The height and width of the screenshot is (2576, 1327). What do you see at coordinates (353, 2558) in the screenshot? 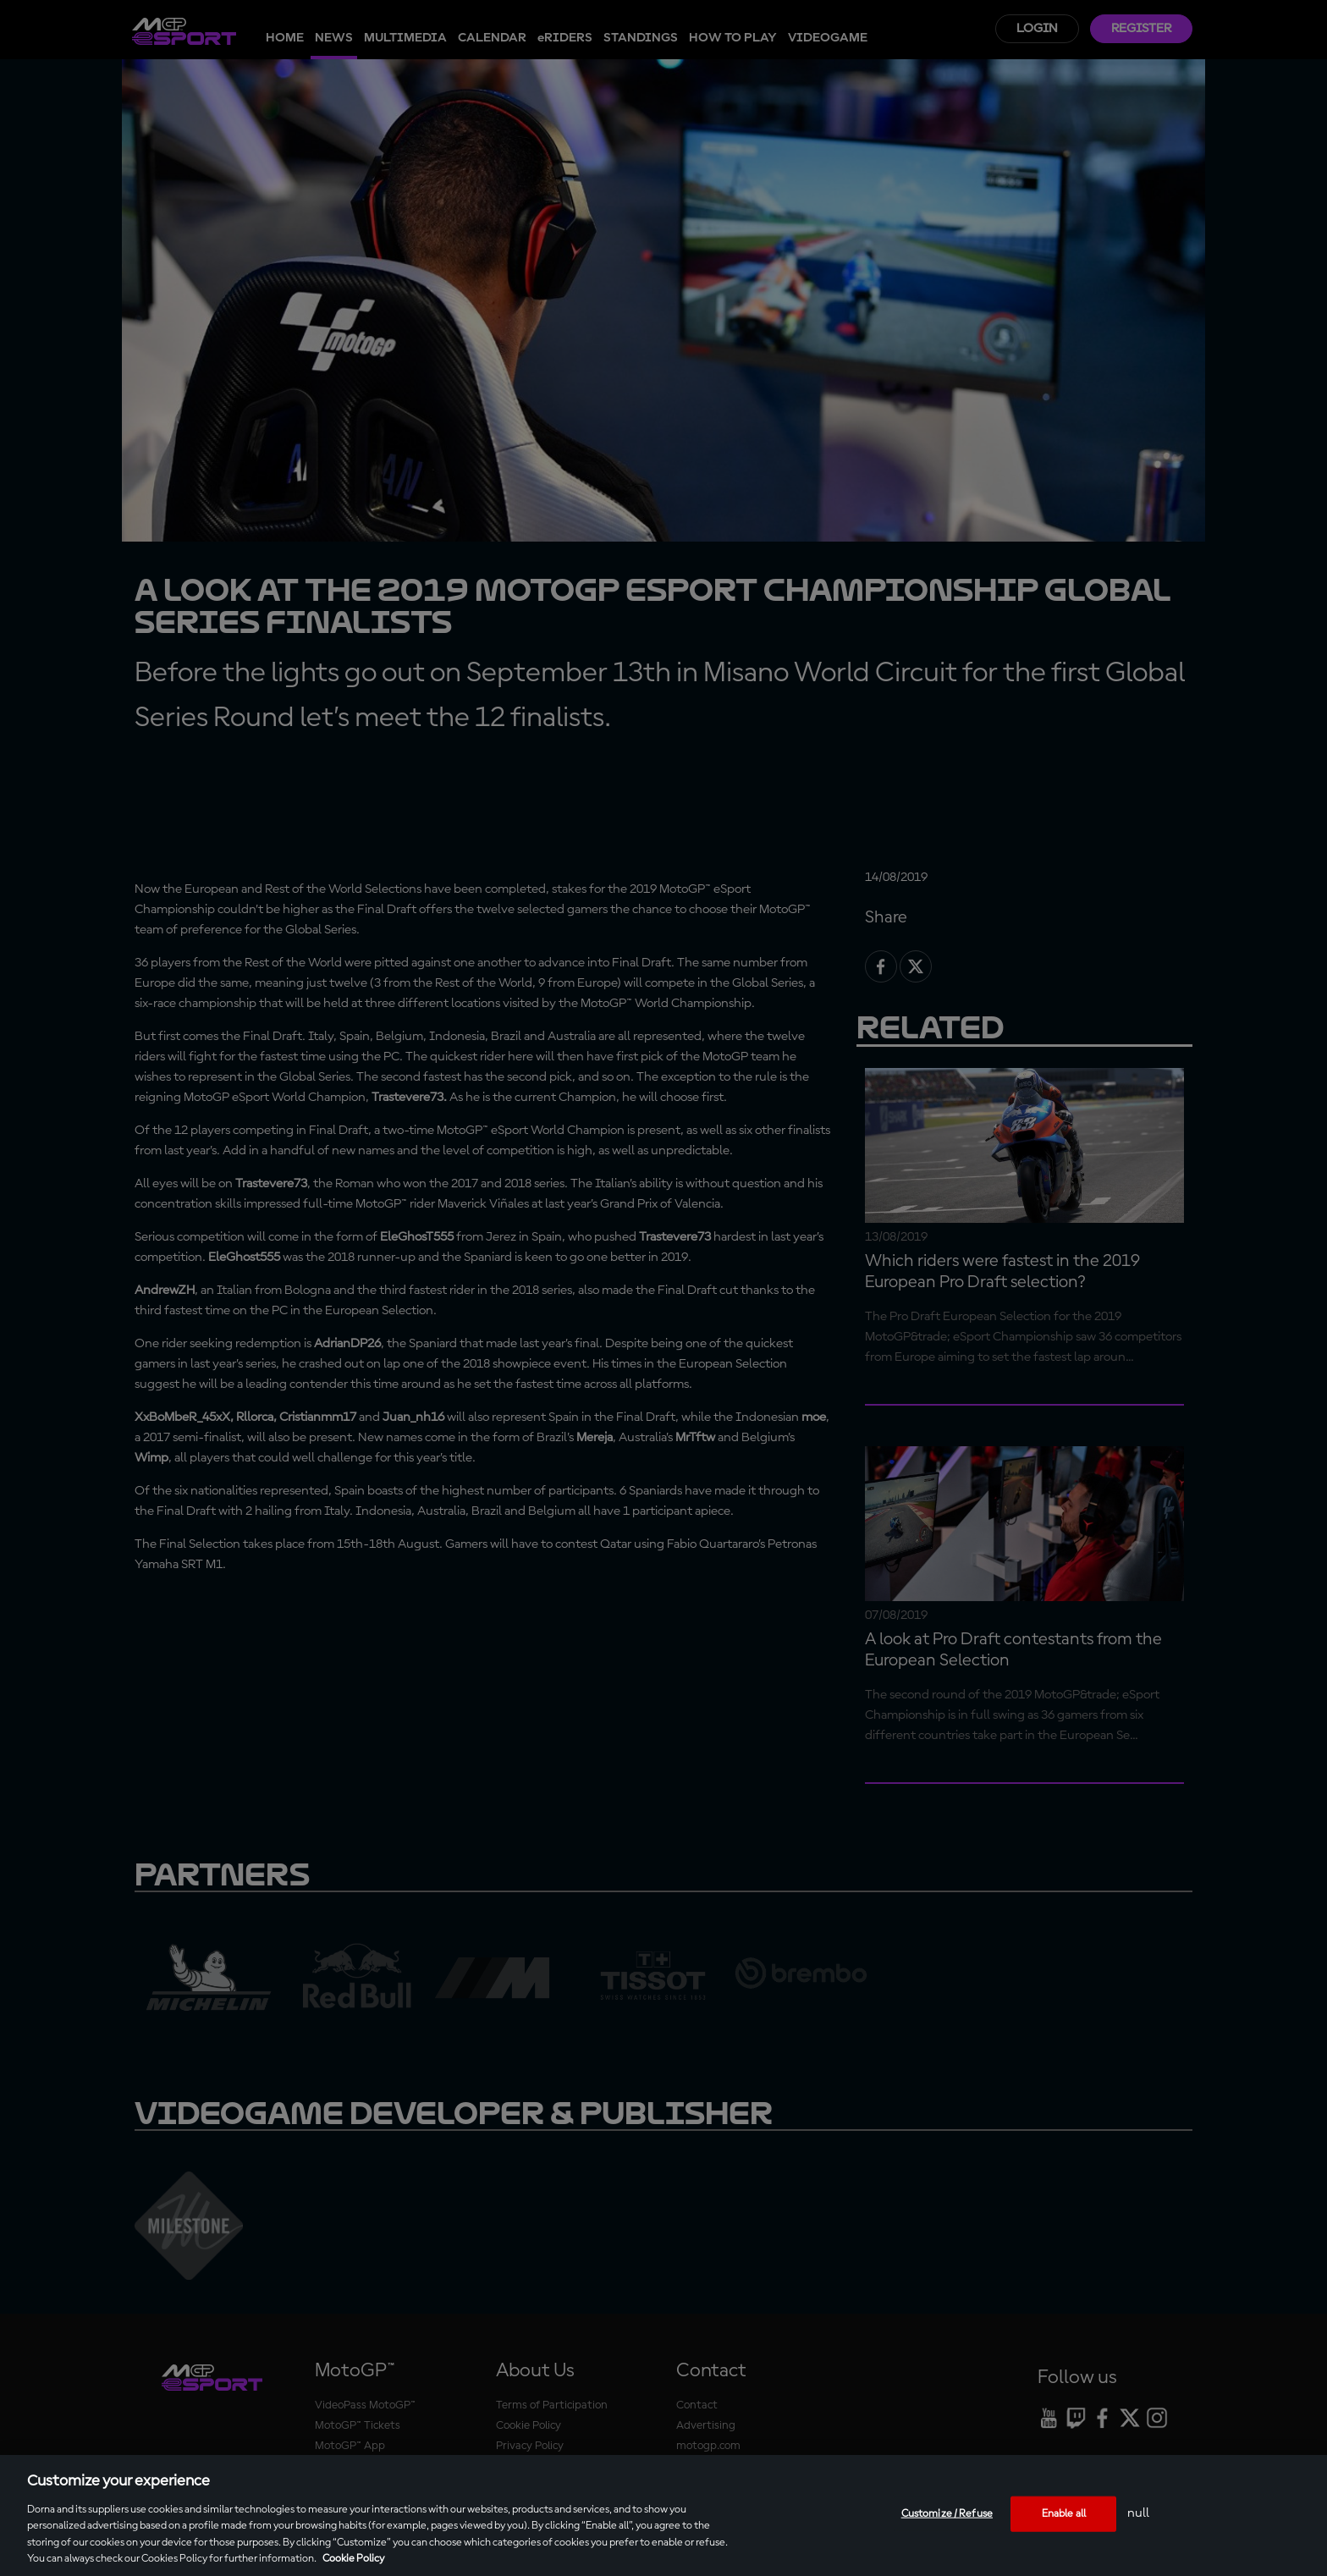
I see `Cookie Policy [More information about your privacy, opens in a new tab]` at bounding box center [353, 2558].